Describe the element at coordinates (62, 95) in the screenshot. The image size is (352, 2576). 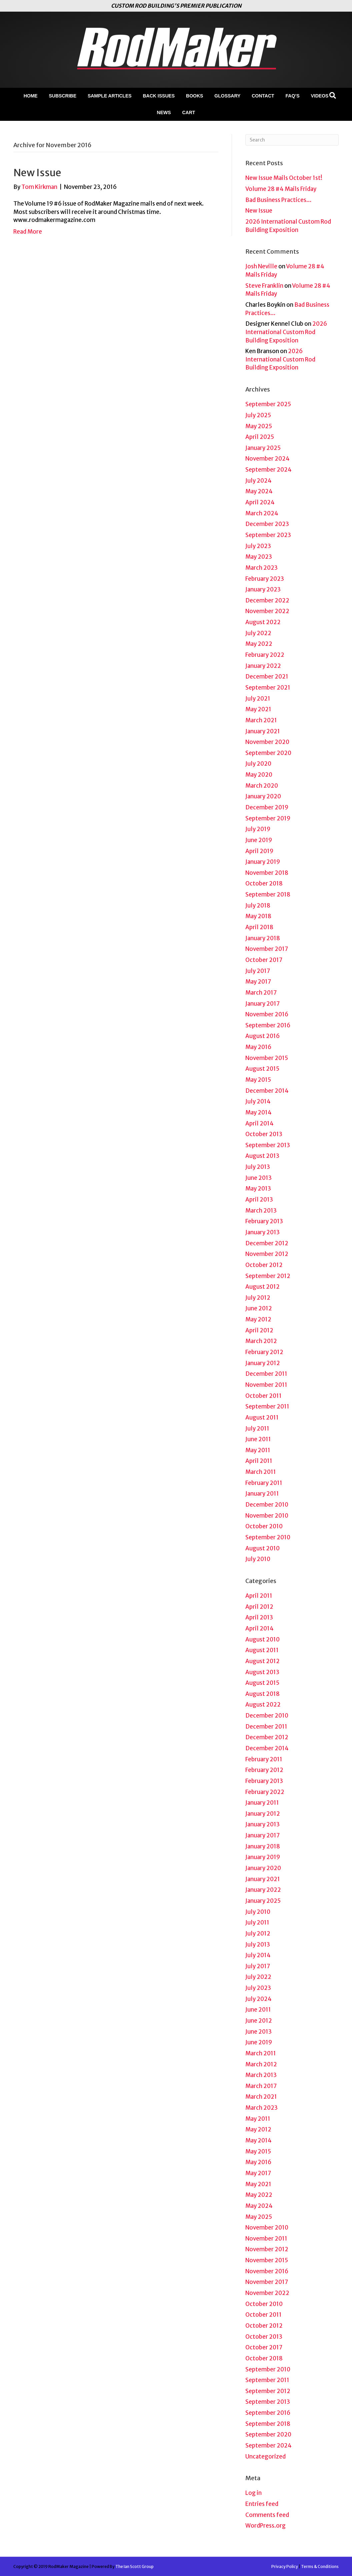
I see `Subscribe` at that location.